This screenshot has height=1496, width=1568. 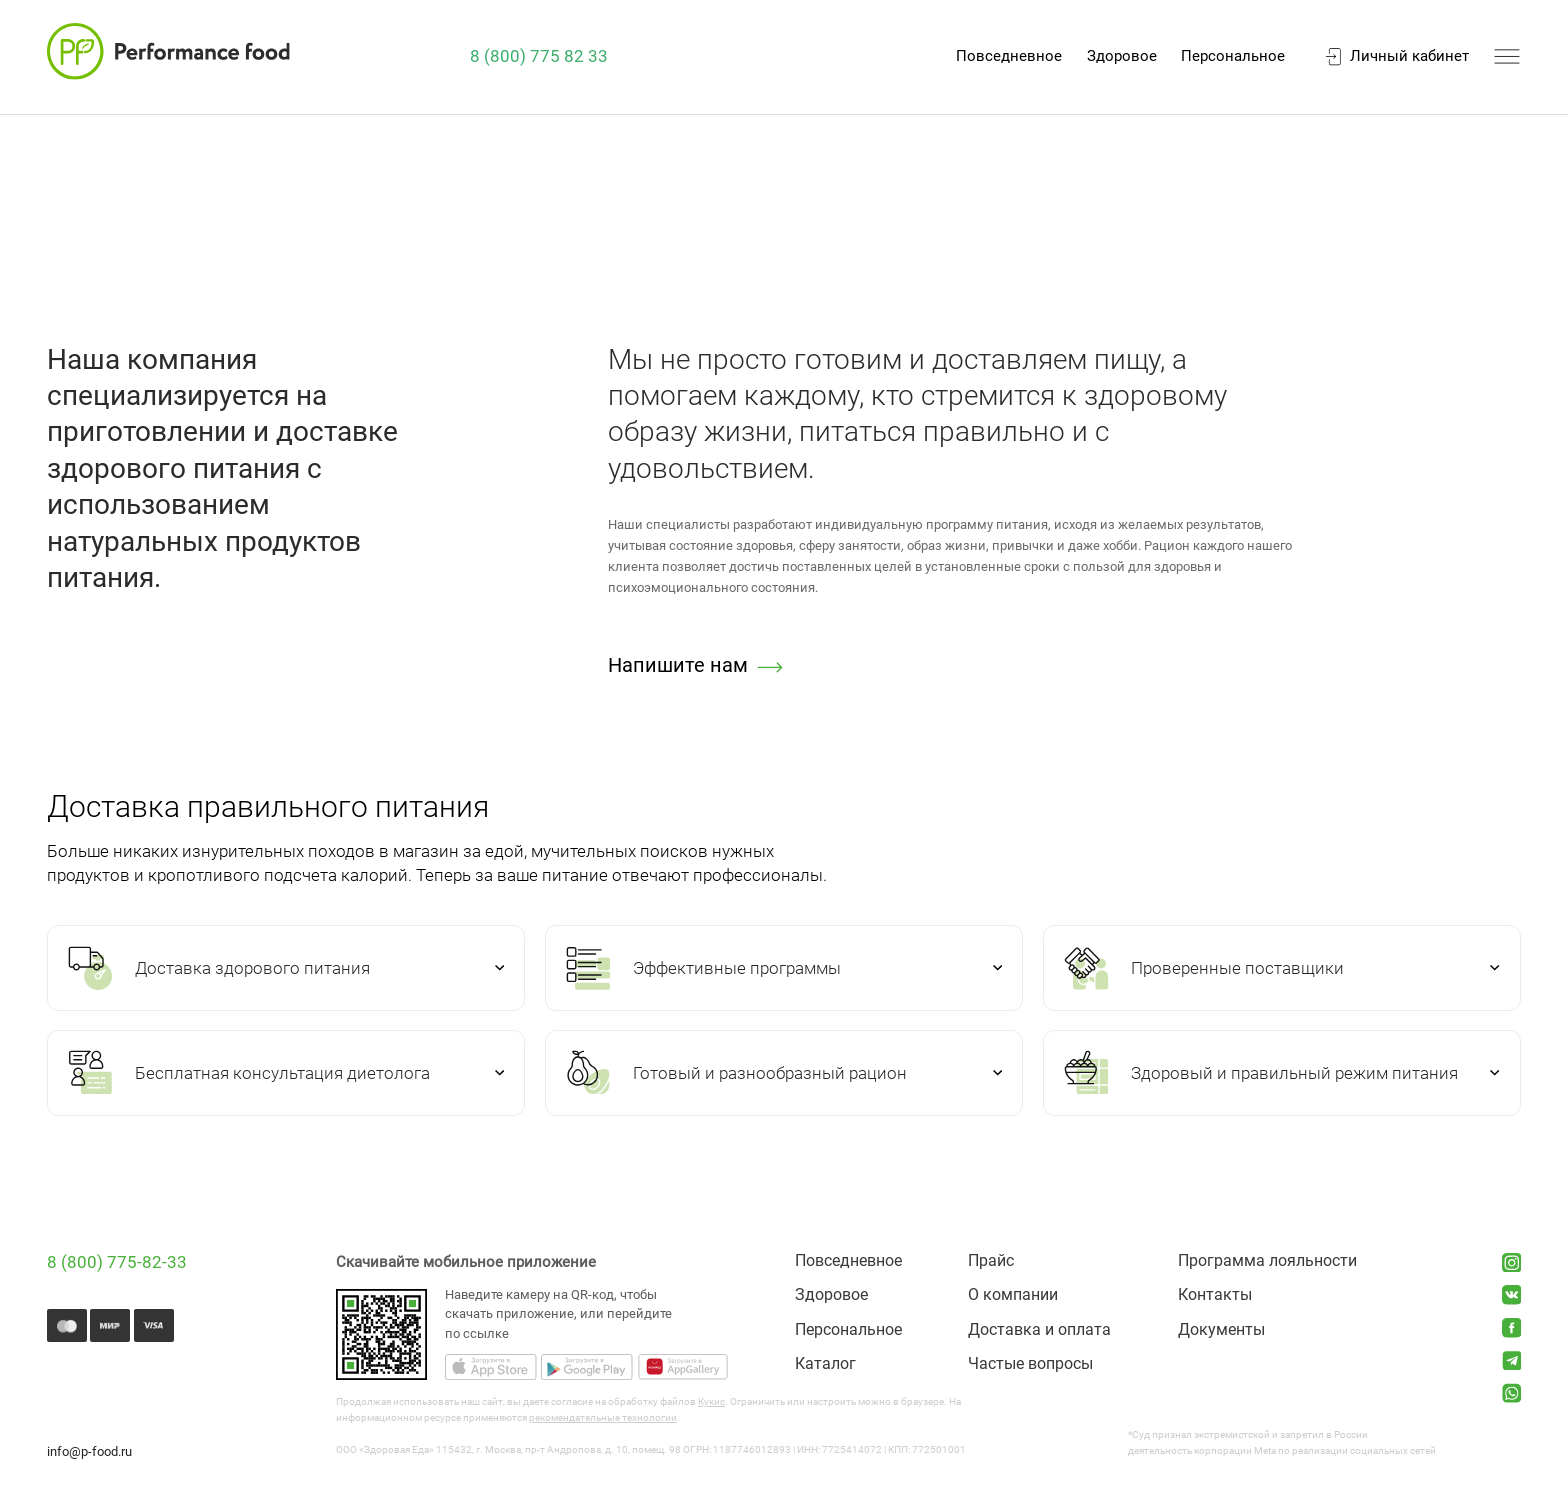 What do you see at coordinates (1039, 1330) in the screenshot?
I see `Доставка и оплата` at bounding box center [1039, 1330].